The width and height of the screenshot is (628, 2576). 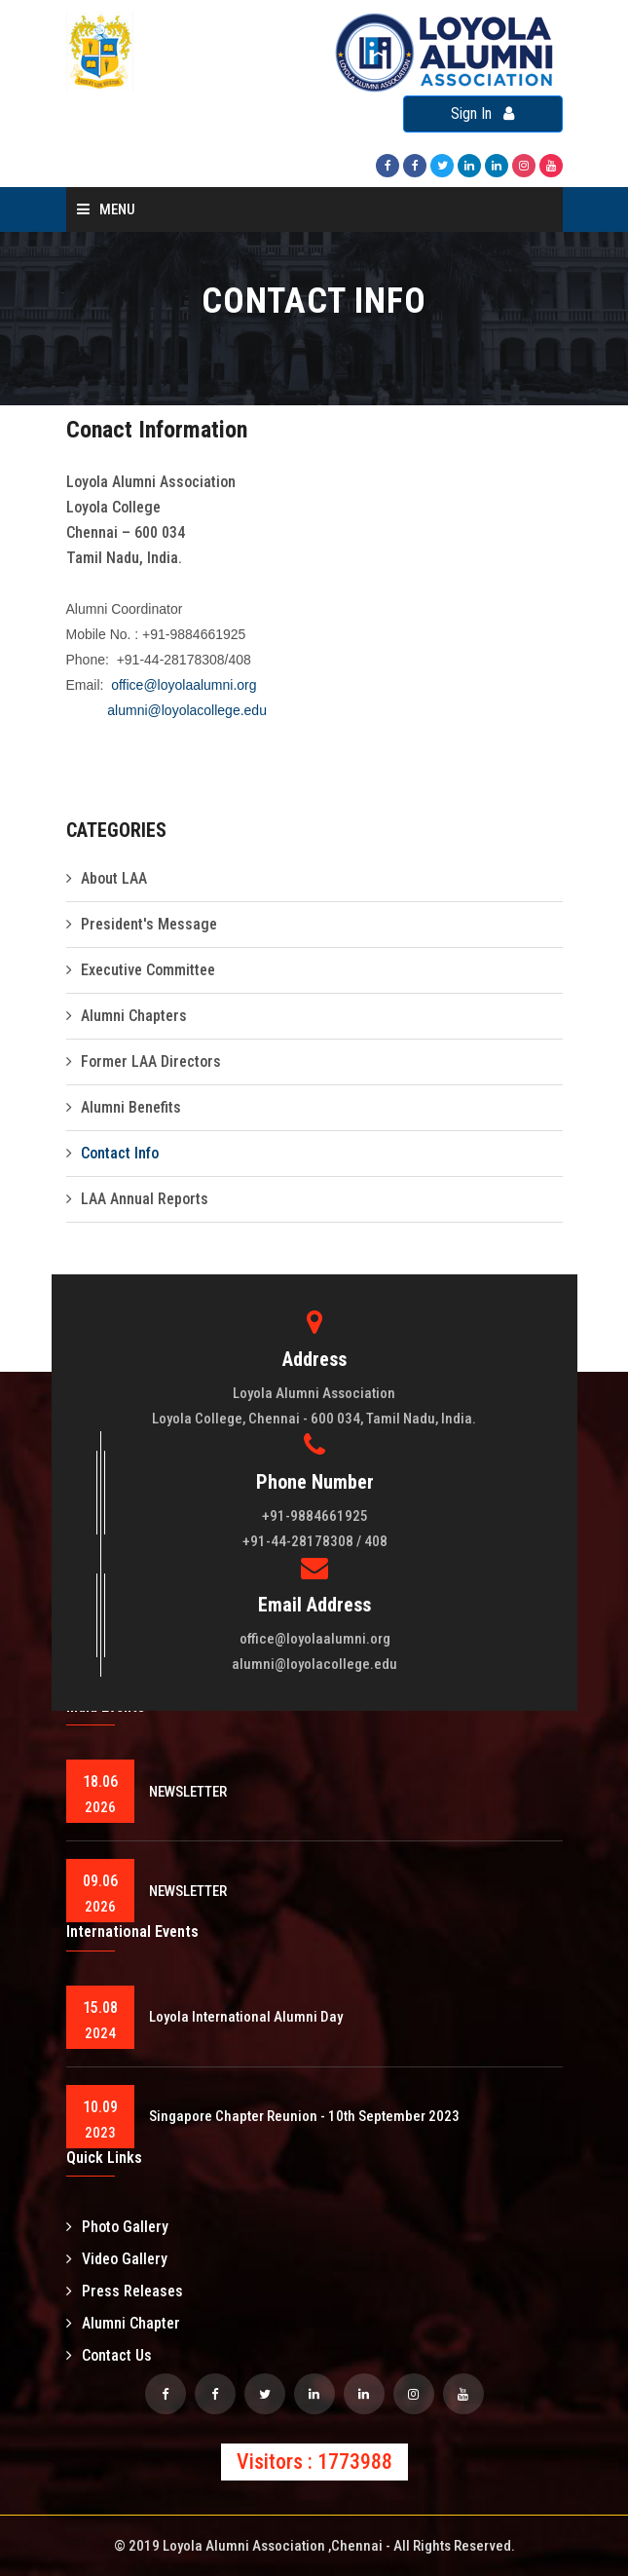 What do you see at coordinates (148, 970) in the screenshot?
I see `Executive Committee` at bounding box center [148, 970].